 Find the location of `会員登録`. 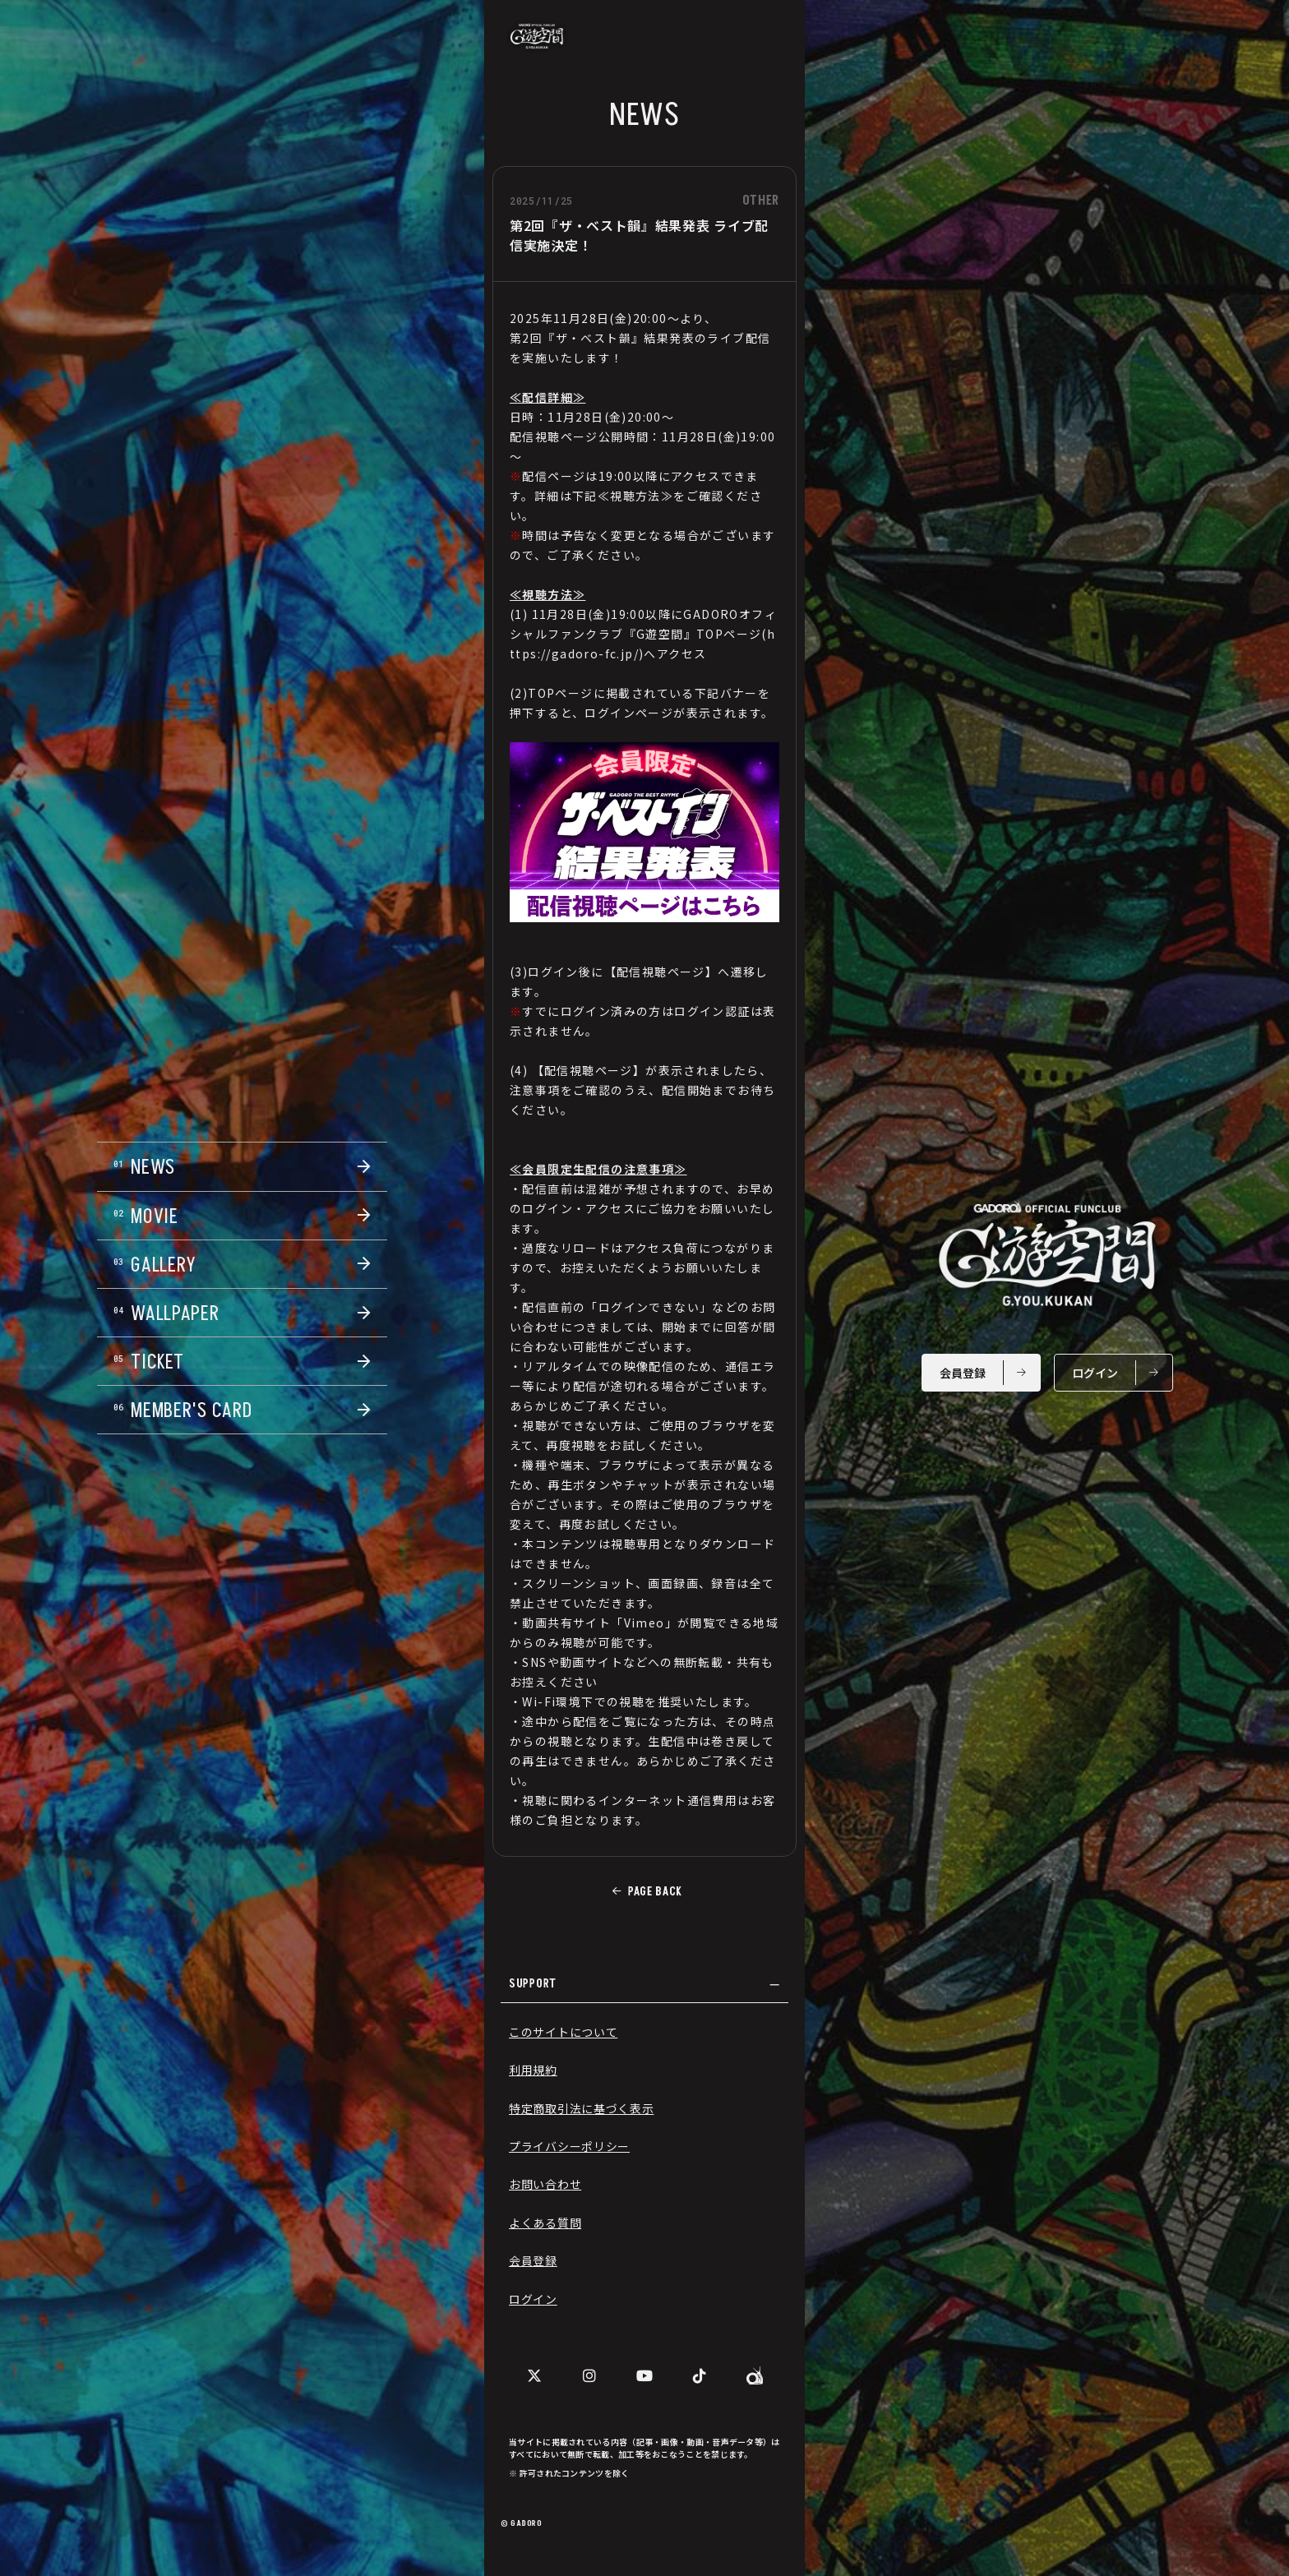

会員登録 is located at coordinates (533, 2260).